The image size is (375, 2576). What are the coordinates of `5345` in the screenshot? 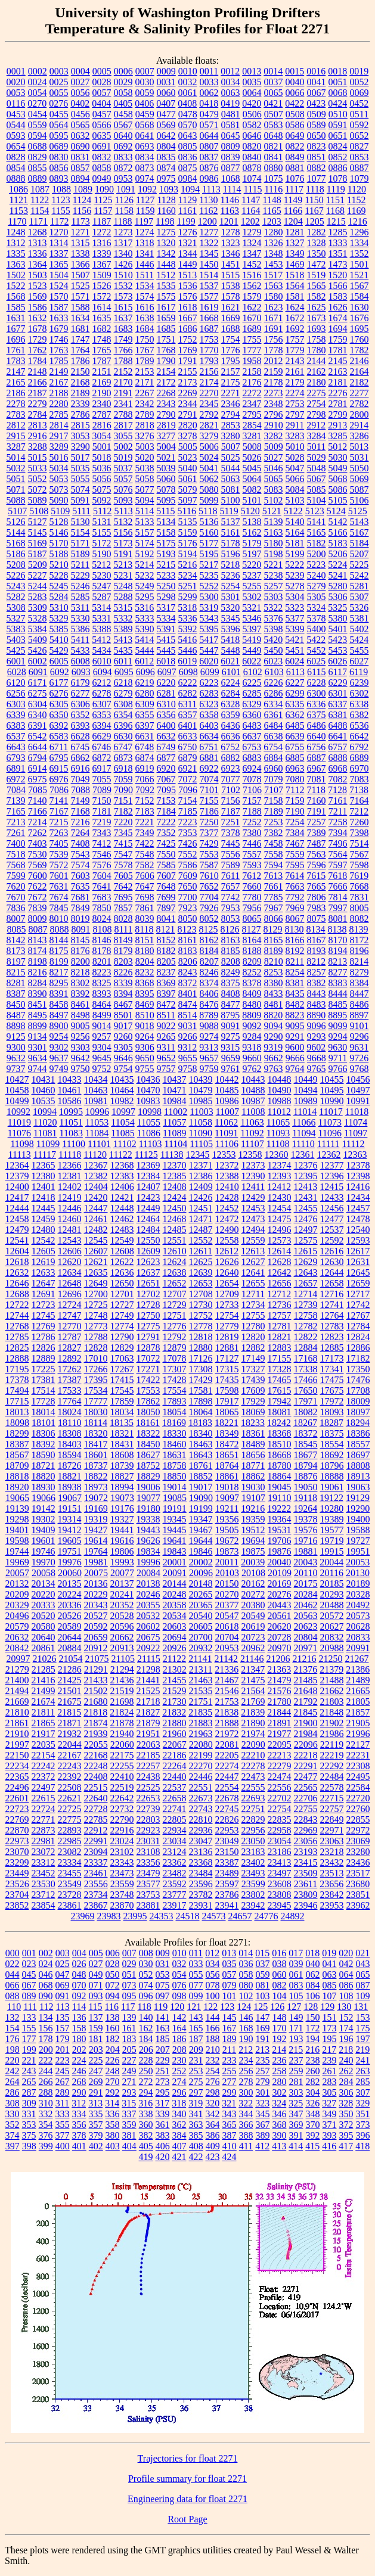 It's located at (230, 618).